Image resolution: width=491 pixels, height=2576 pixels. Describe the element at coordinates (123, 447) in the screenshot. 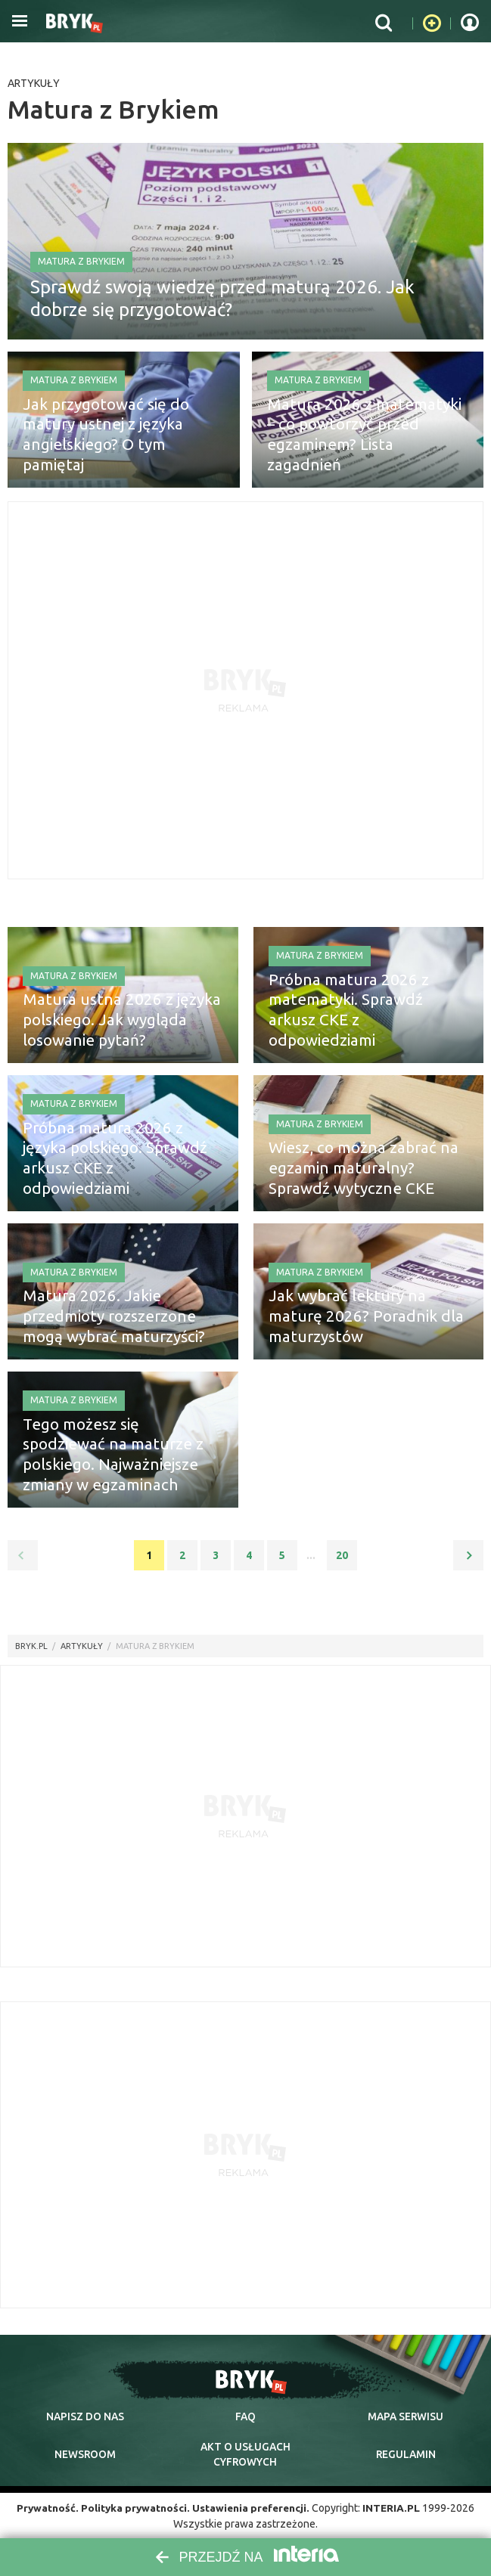

I see `Jak przygotować się do matury ustnej z języka angielskiego? O tym pamiętaj` at that location.